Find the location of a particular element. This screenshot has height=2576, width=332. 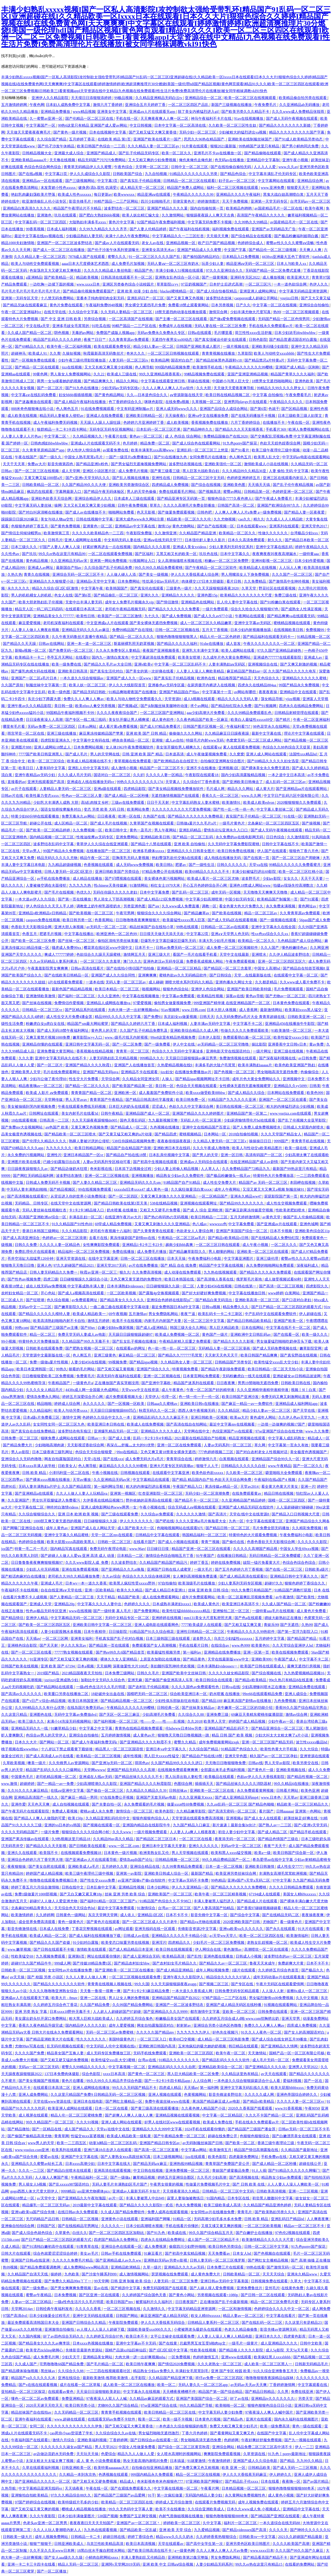

爱爱av在线 is located at coordinates (49, 2157).